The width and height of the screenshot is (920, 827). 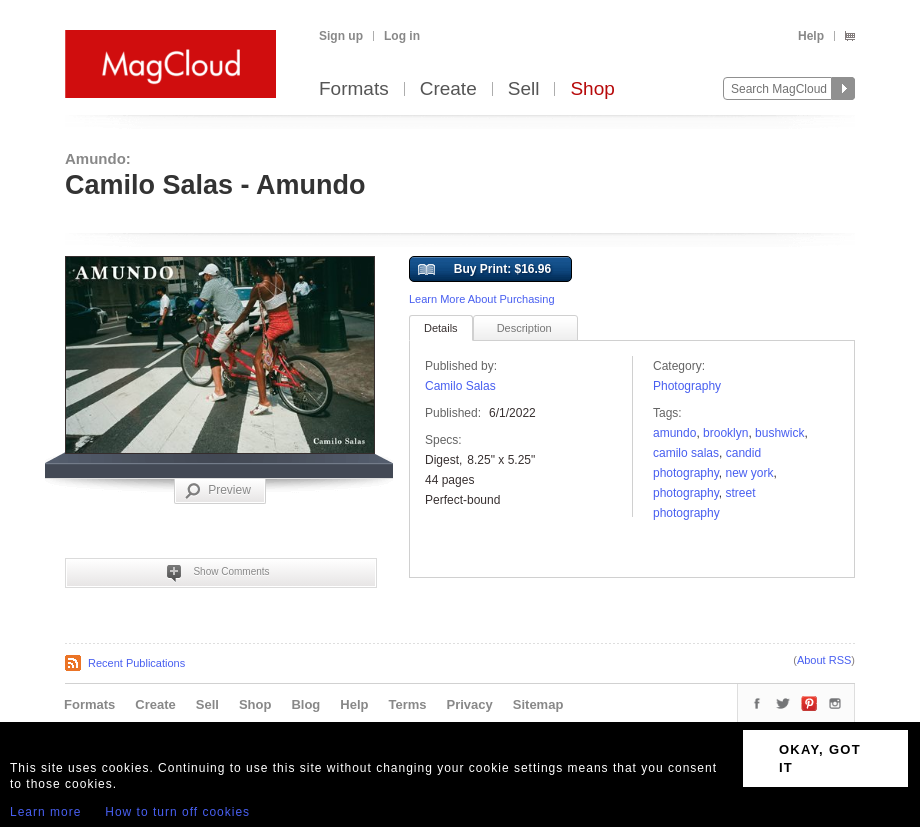 What do you see at coordinates (686, 493) in the screenshot?
I see `photography` at bounding box center [686, 493].